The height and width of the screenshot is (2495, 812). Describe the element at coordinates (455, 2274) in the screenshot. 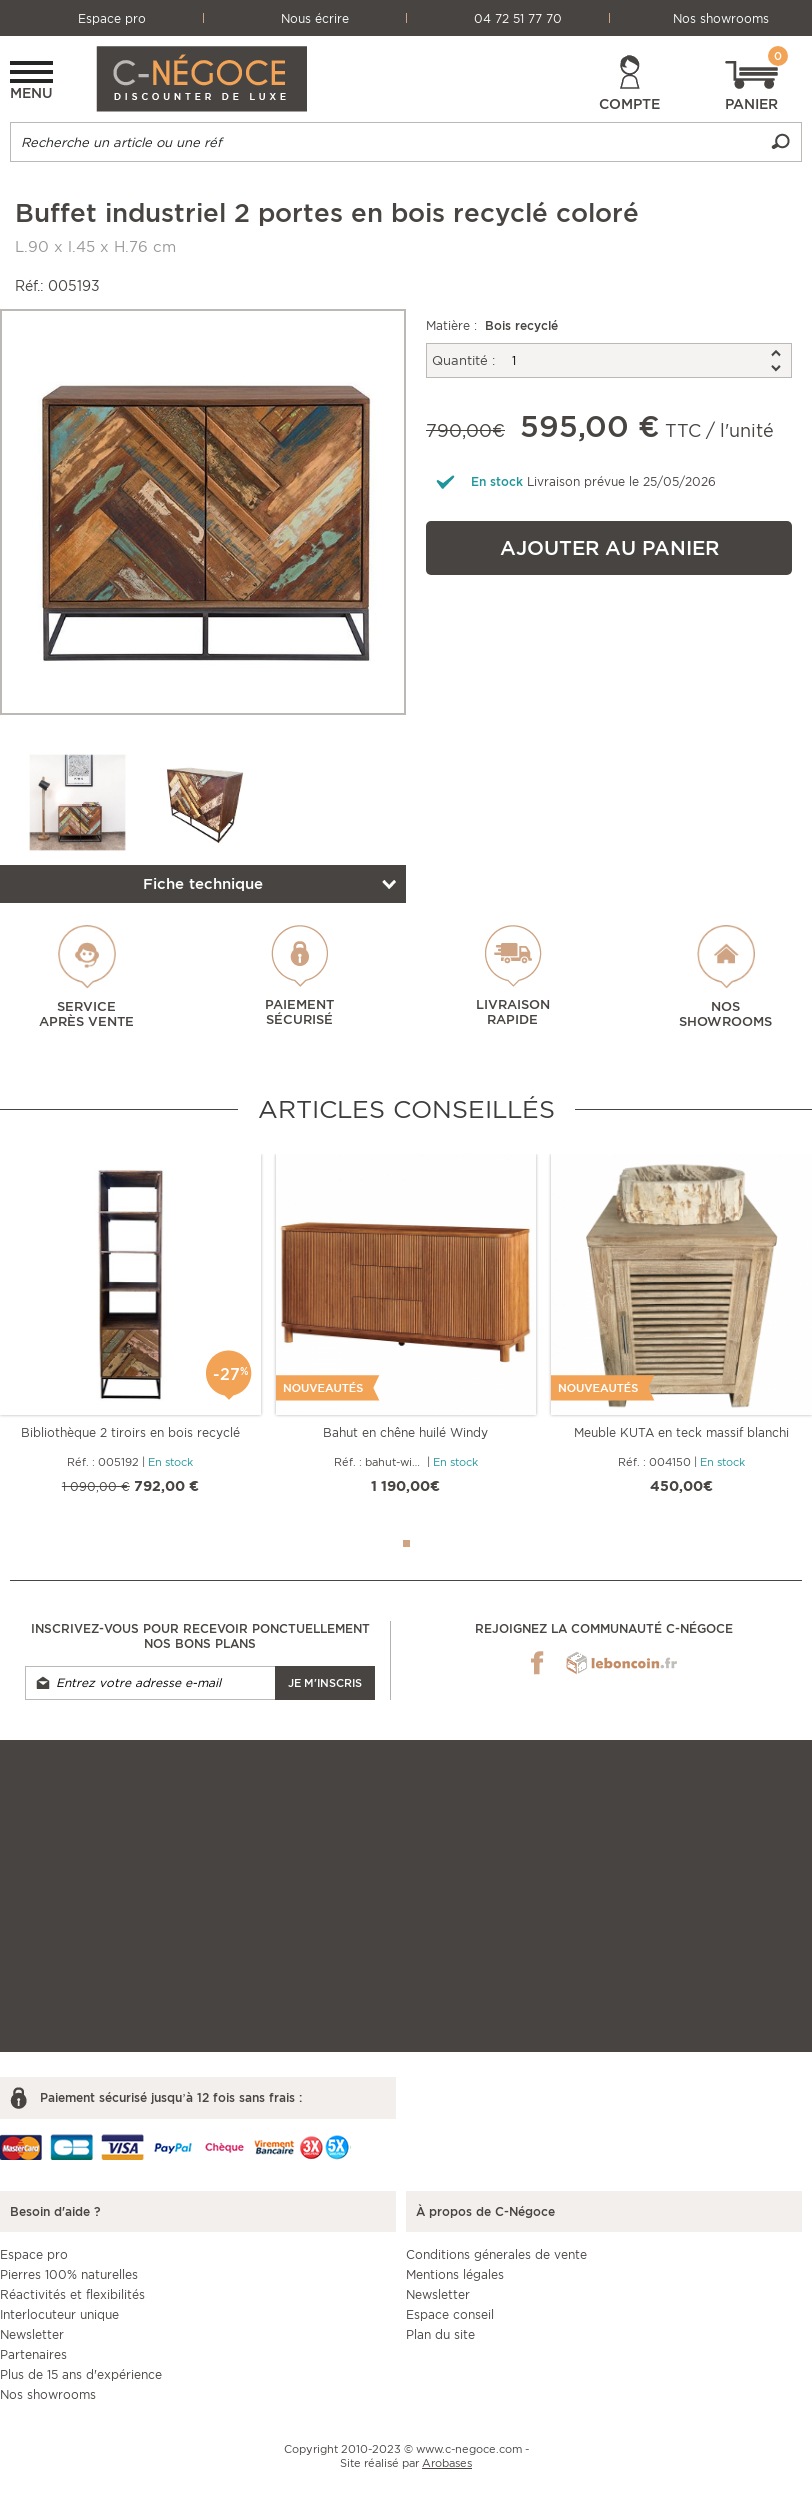

I see `Mentions légales` at that location.